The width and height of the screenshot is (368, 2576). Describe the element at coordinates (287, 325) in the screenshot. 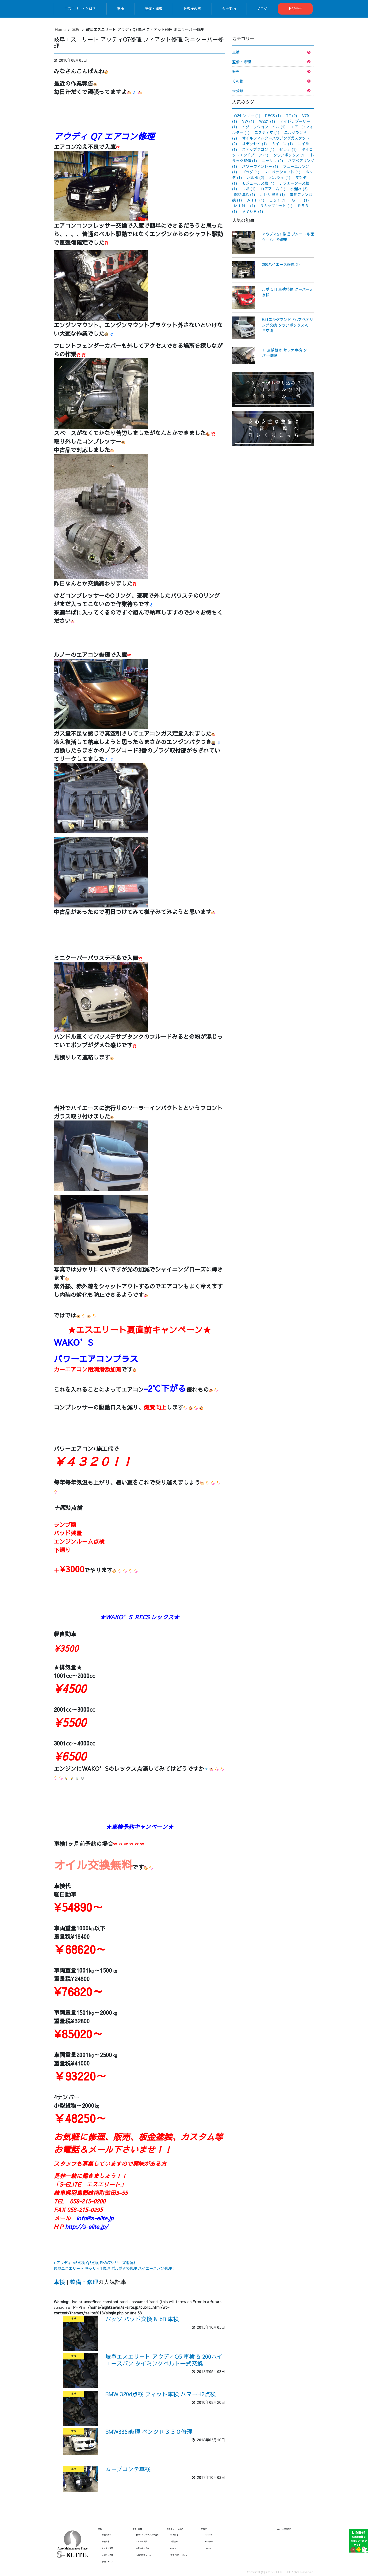

I see `E51エルグランド Fハブベアリング交換 タウンボックスＡＴＦ交換` at that location.